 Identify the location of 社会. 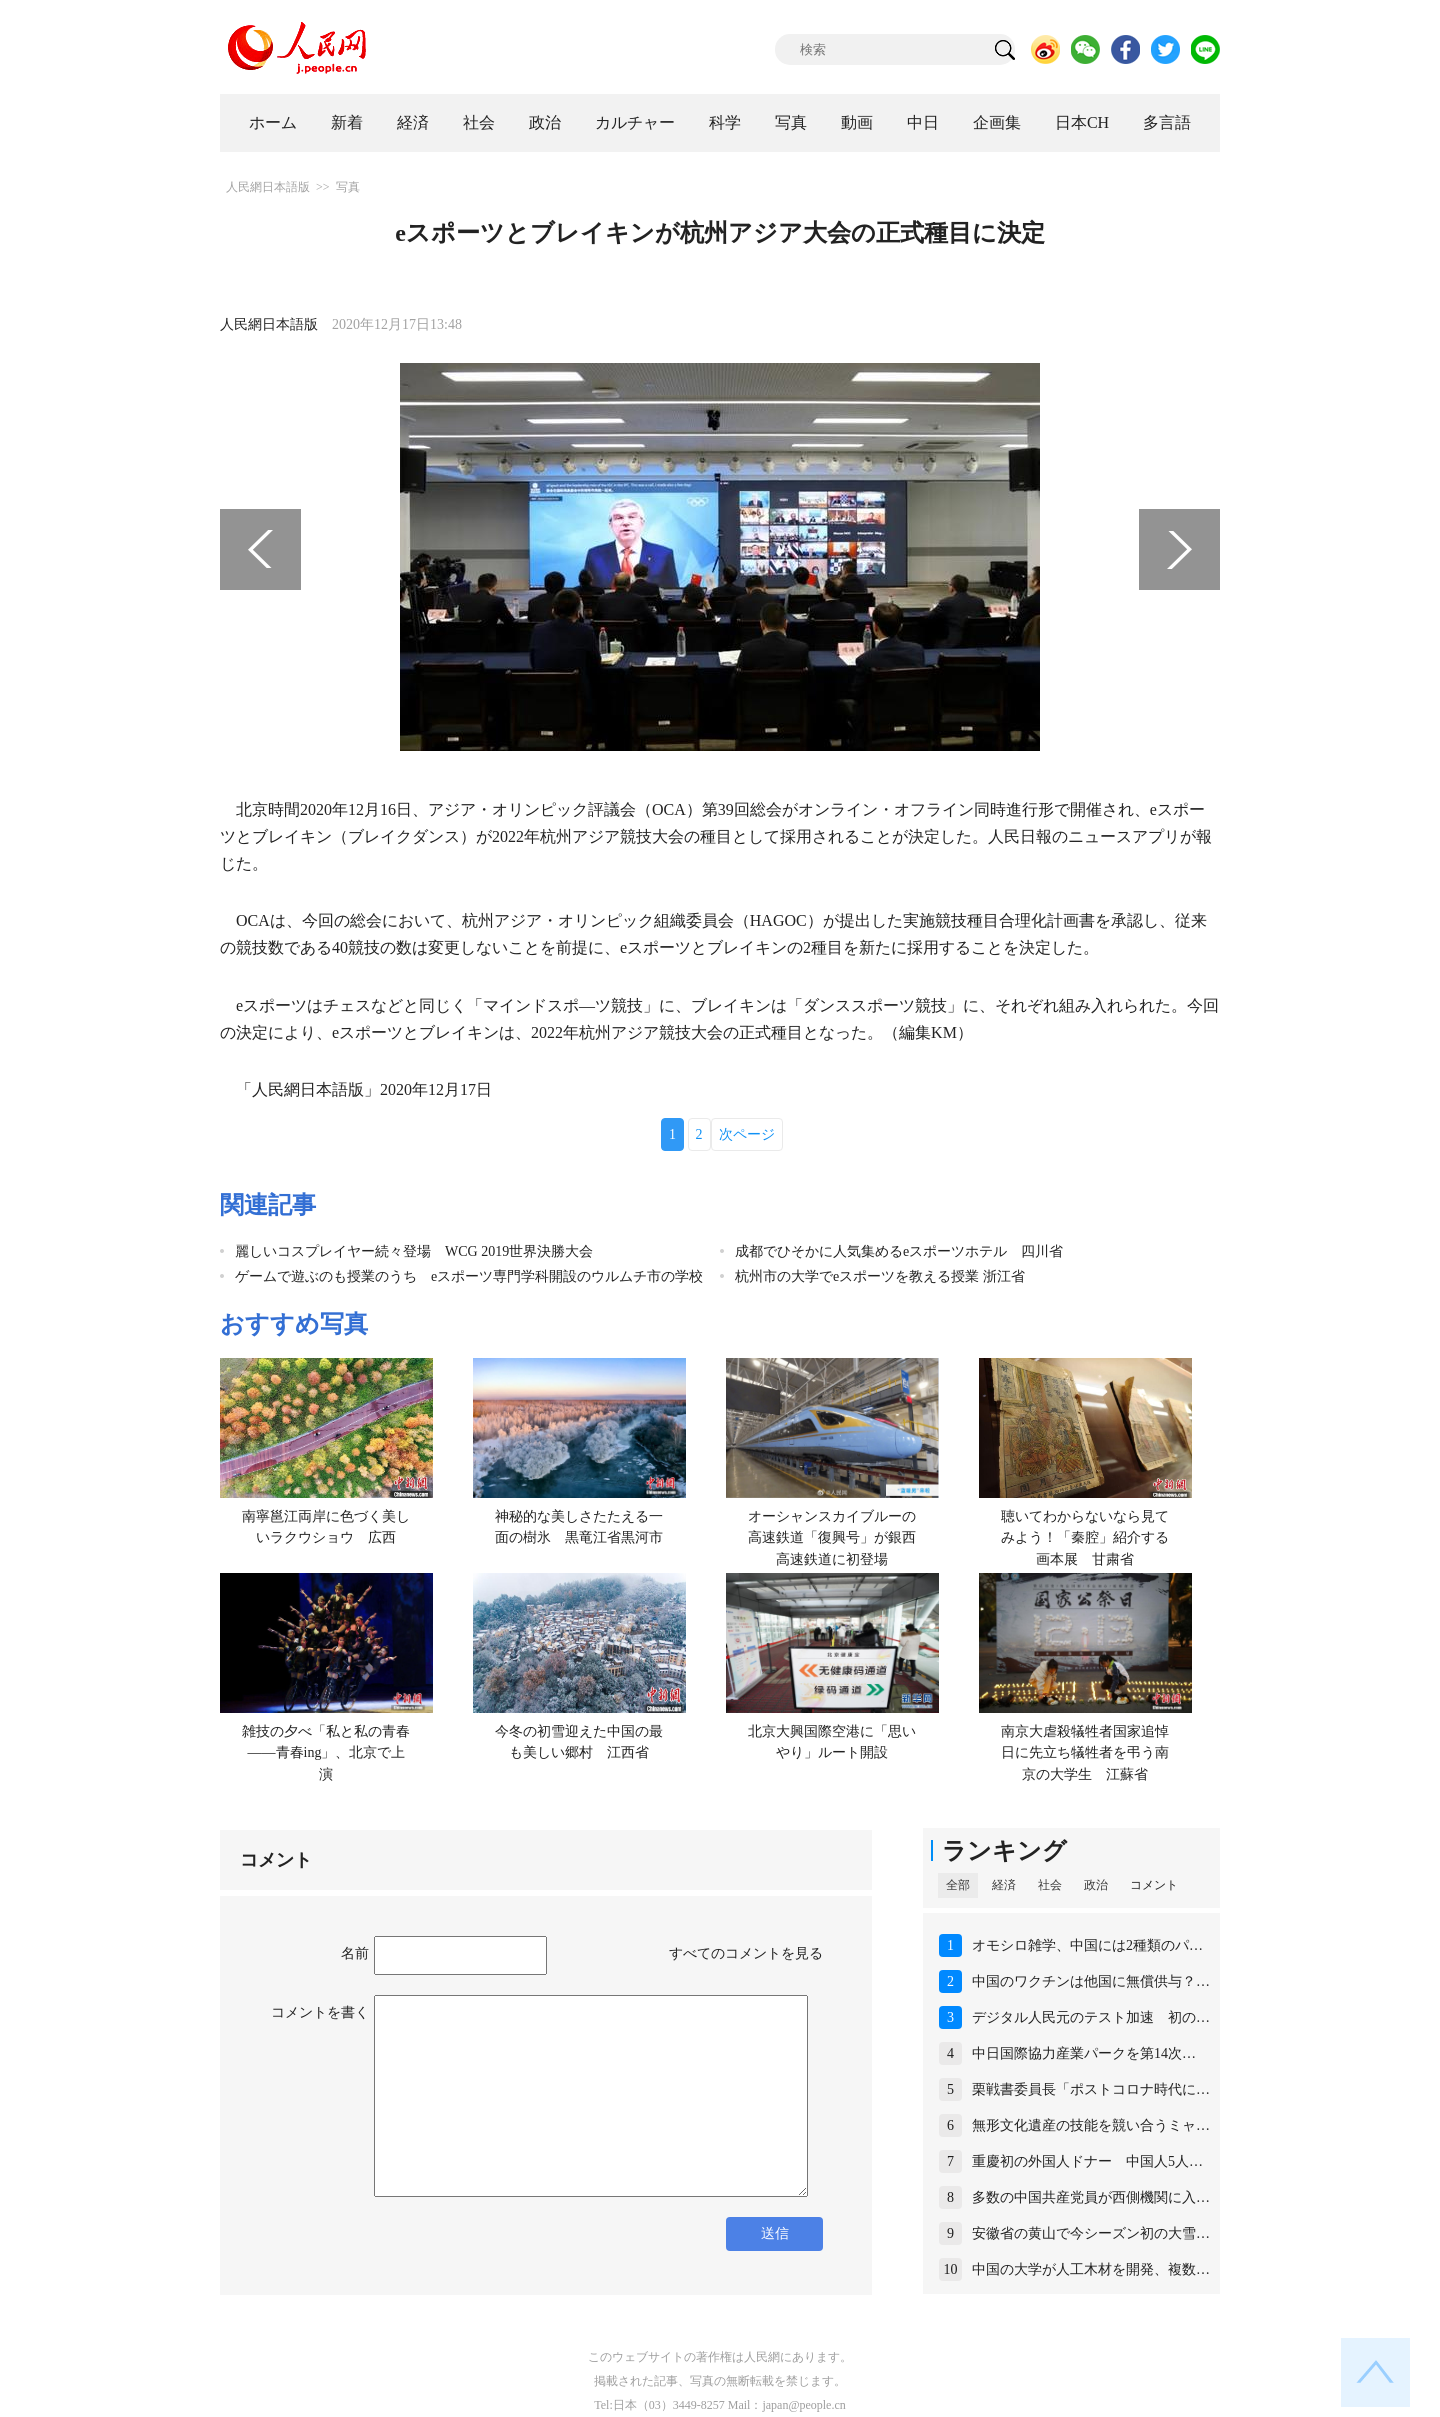
(479, 122).